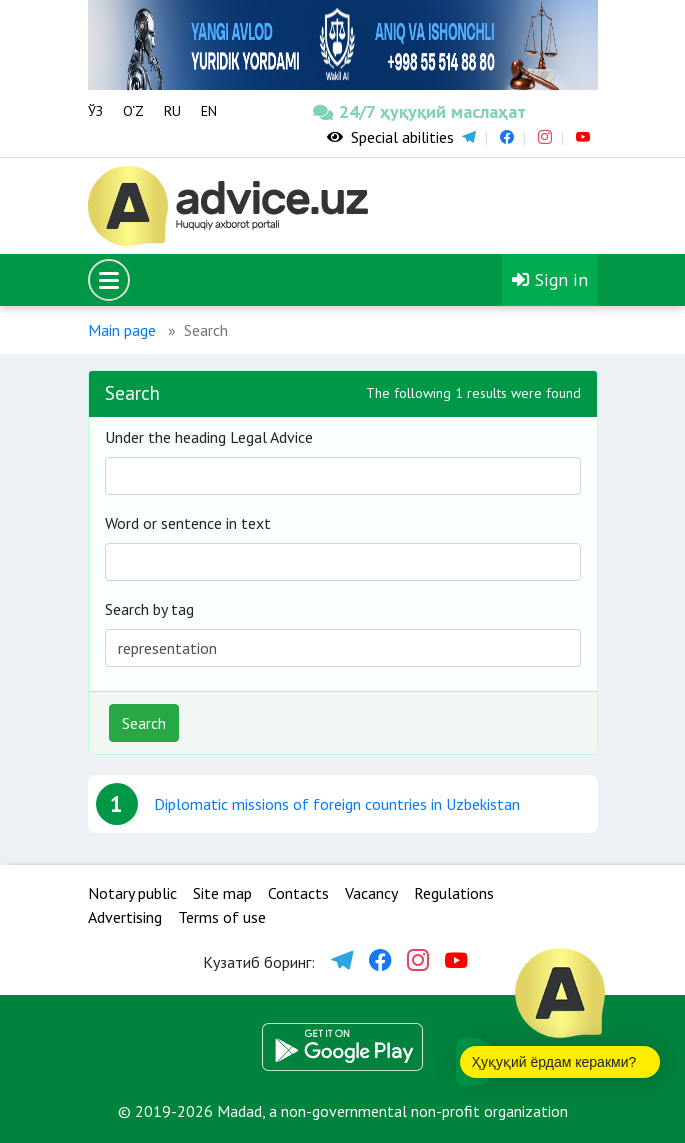 Image resolution: width=685 pixels, height=1143 pixels. Describe the element at coordinates (95, 111) in the screenshot. I see `ЎЗ` at that location.